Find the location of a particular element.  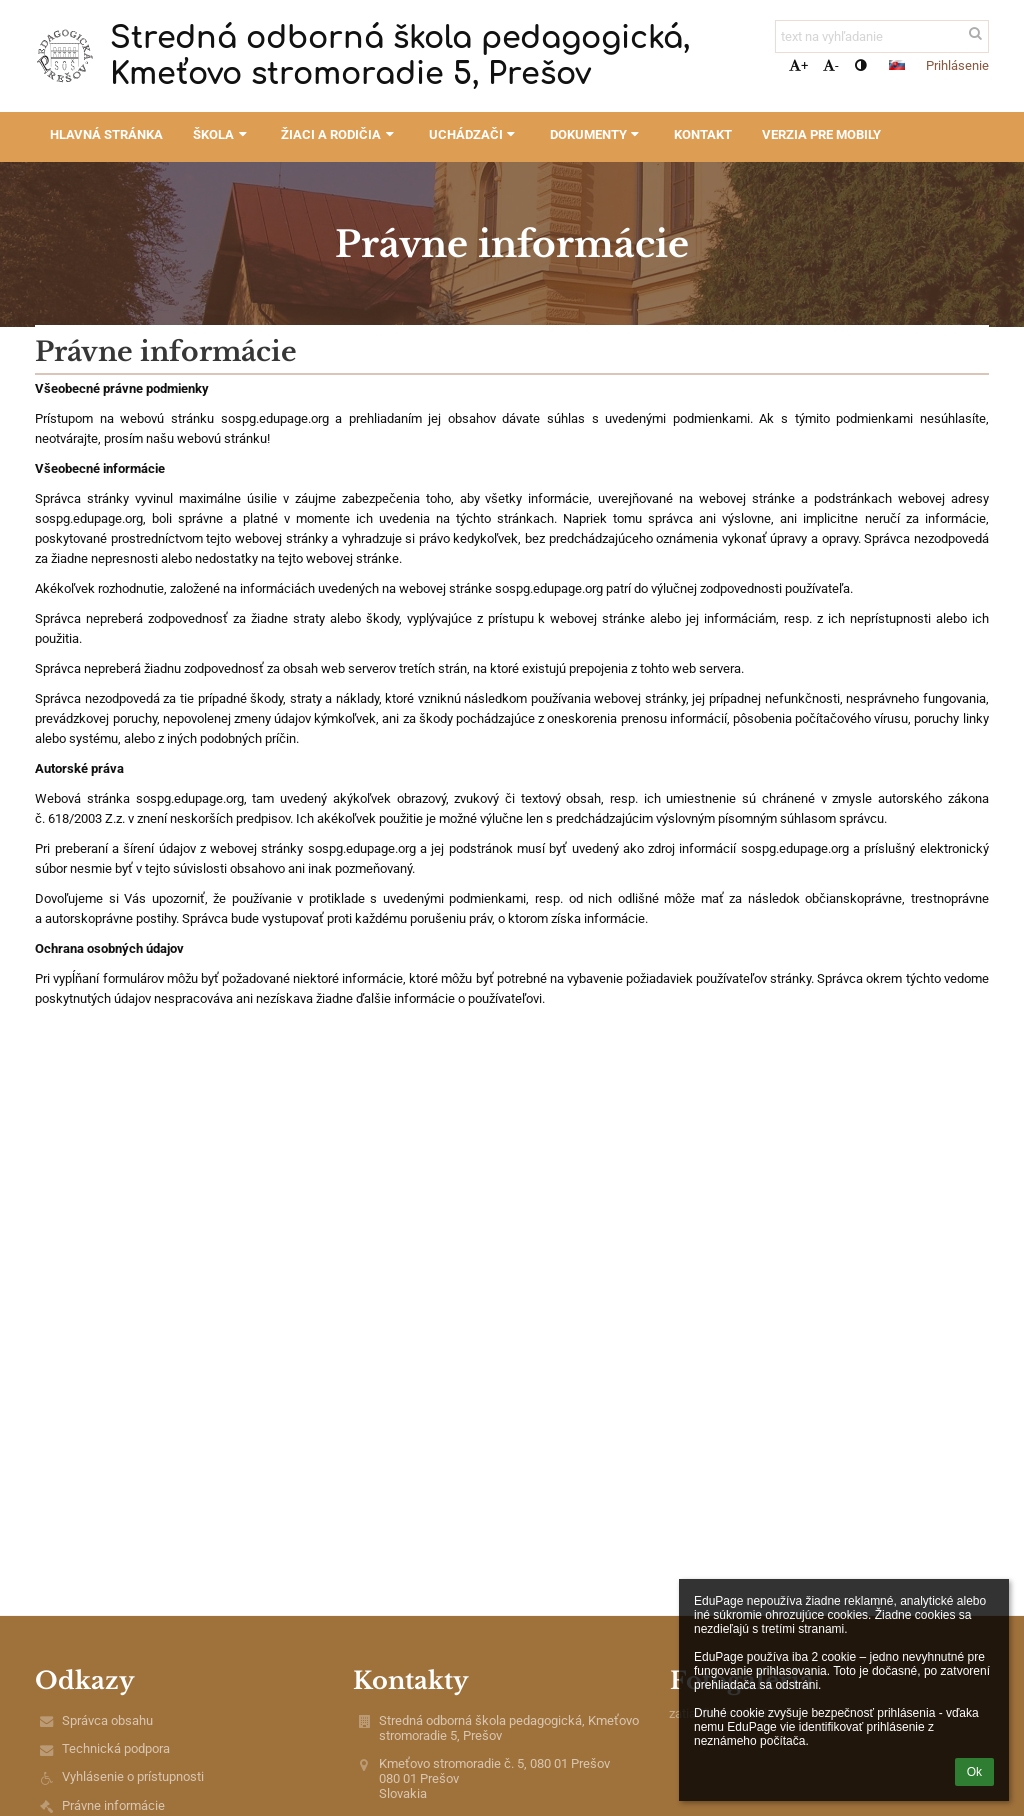

Technická podpora is located at coordinates (116, 1748).